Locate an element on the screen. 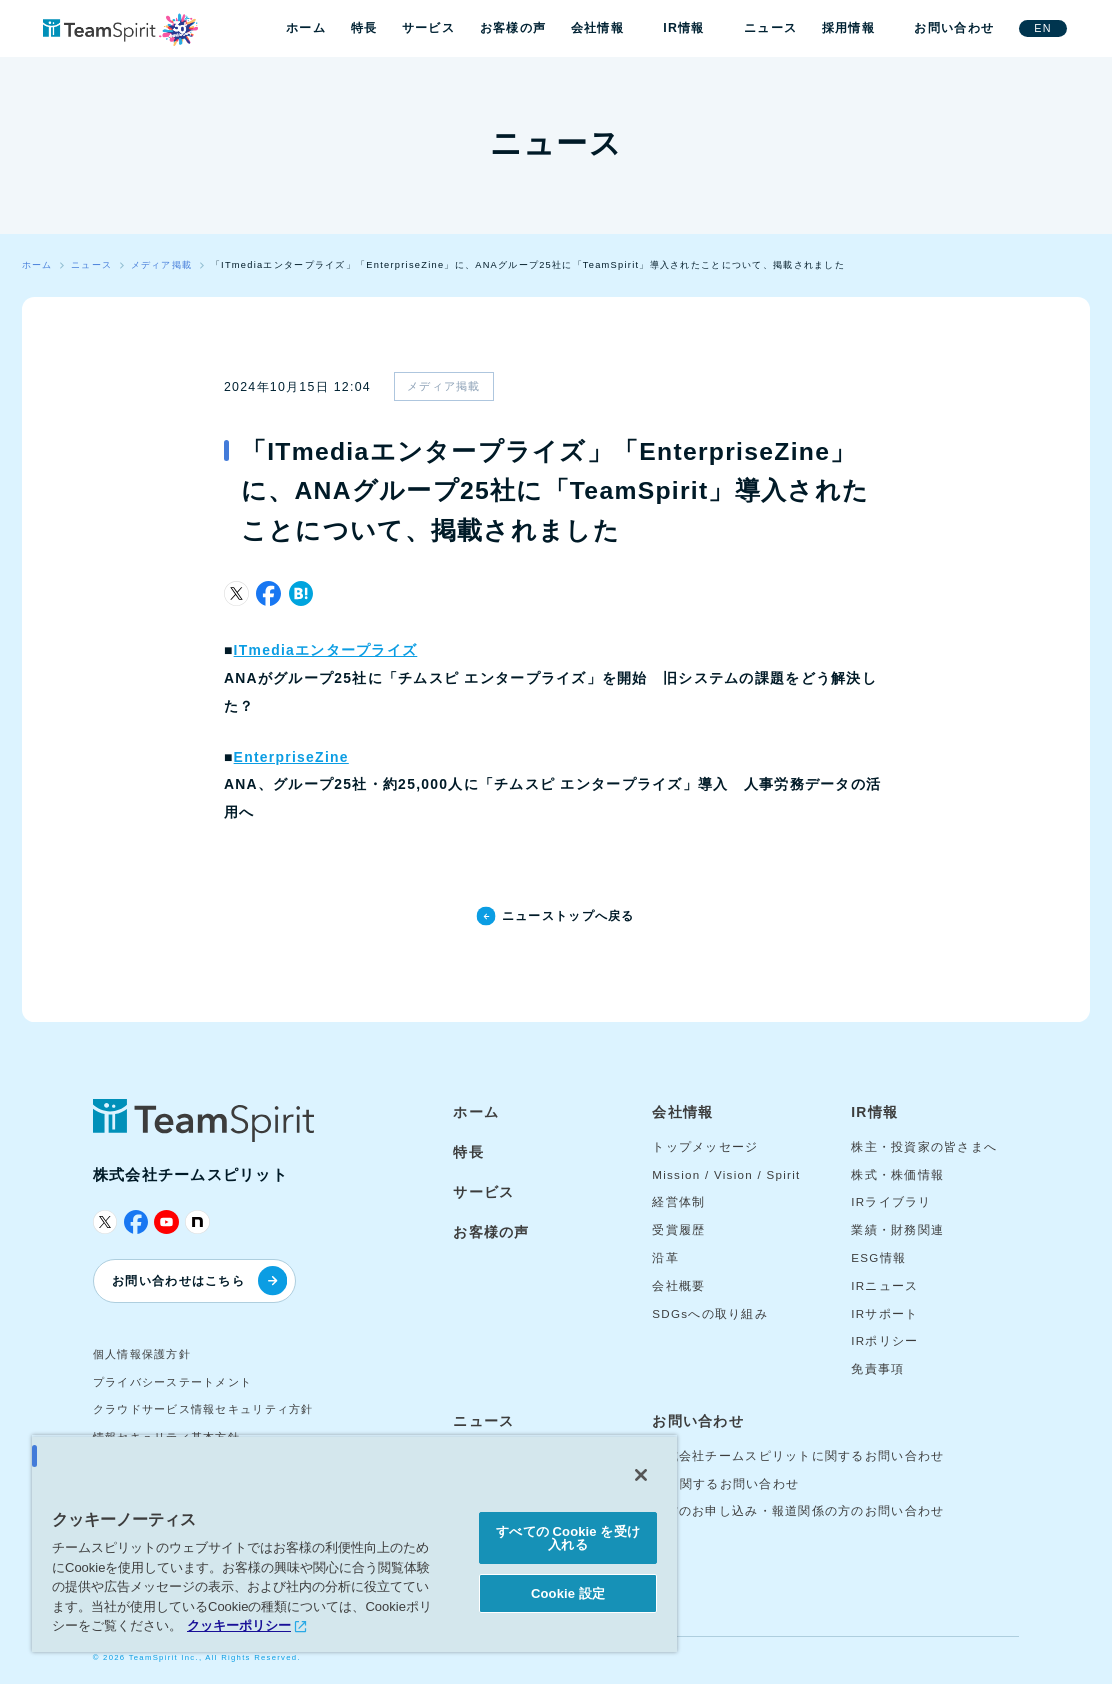 The image size is (1112, 1684). ニュース is located at coordinates (770, 28).